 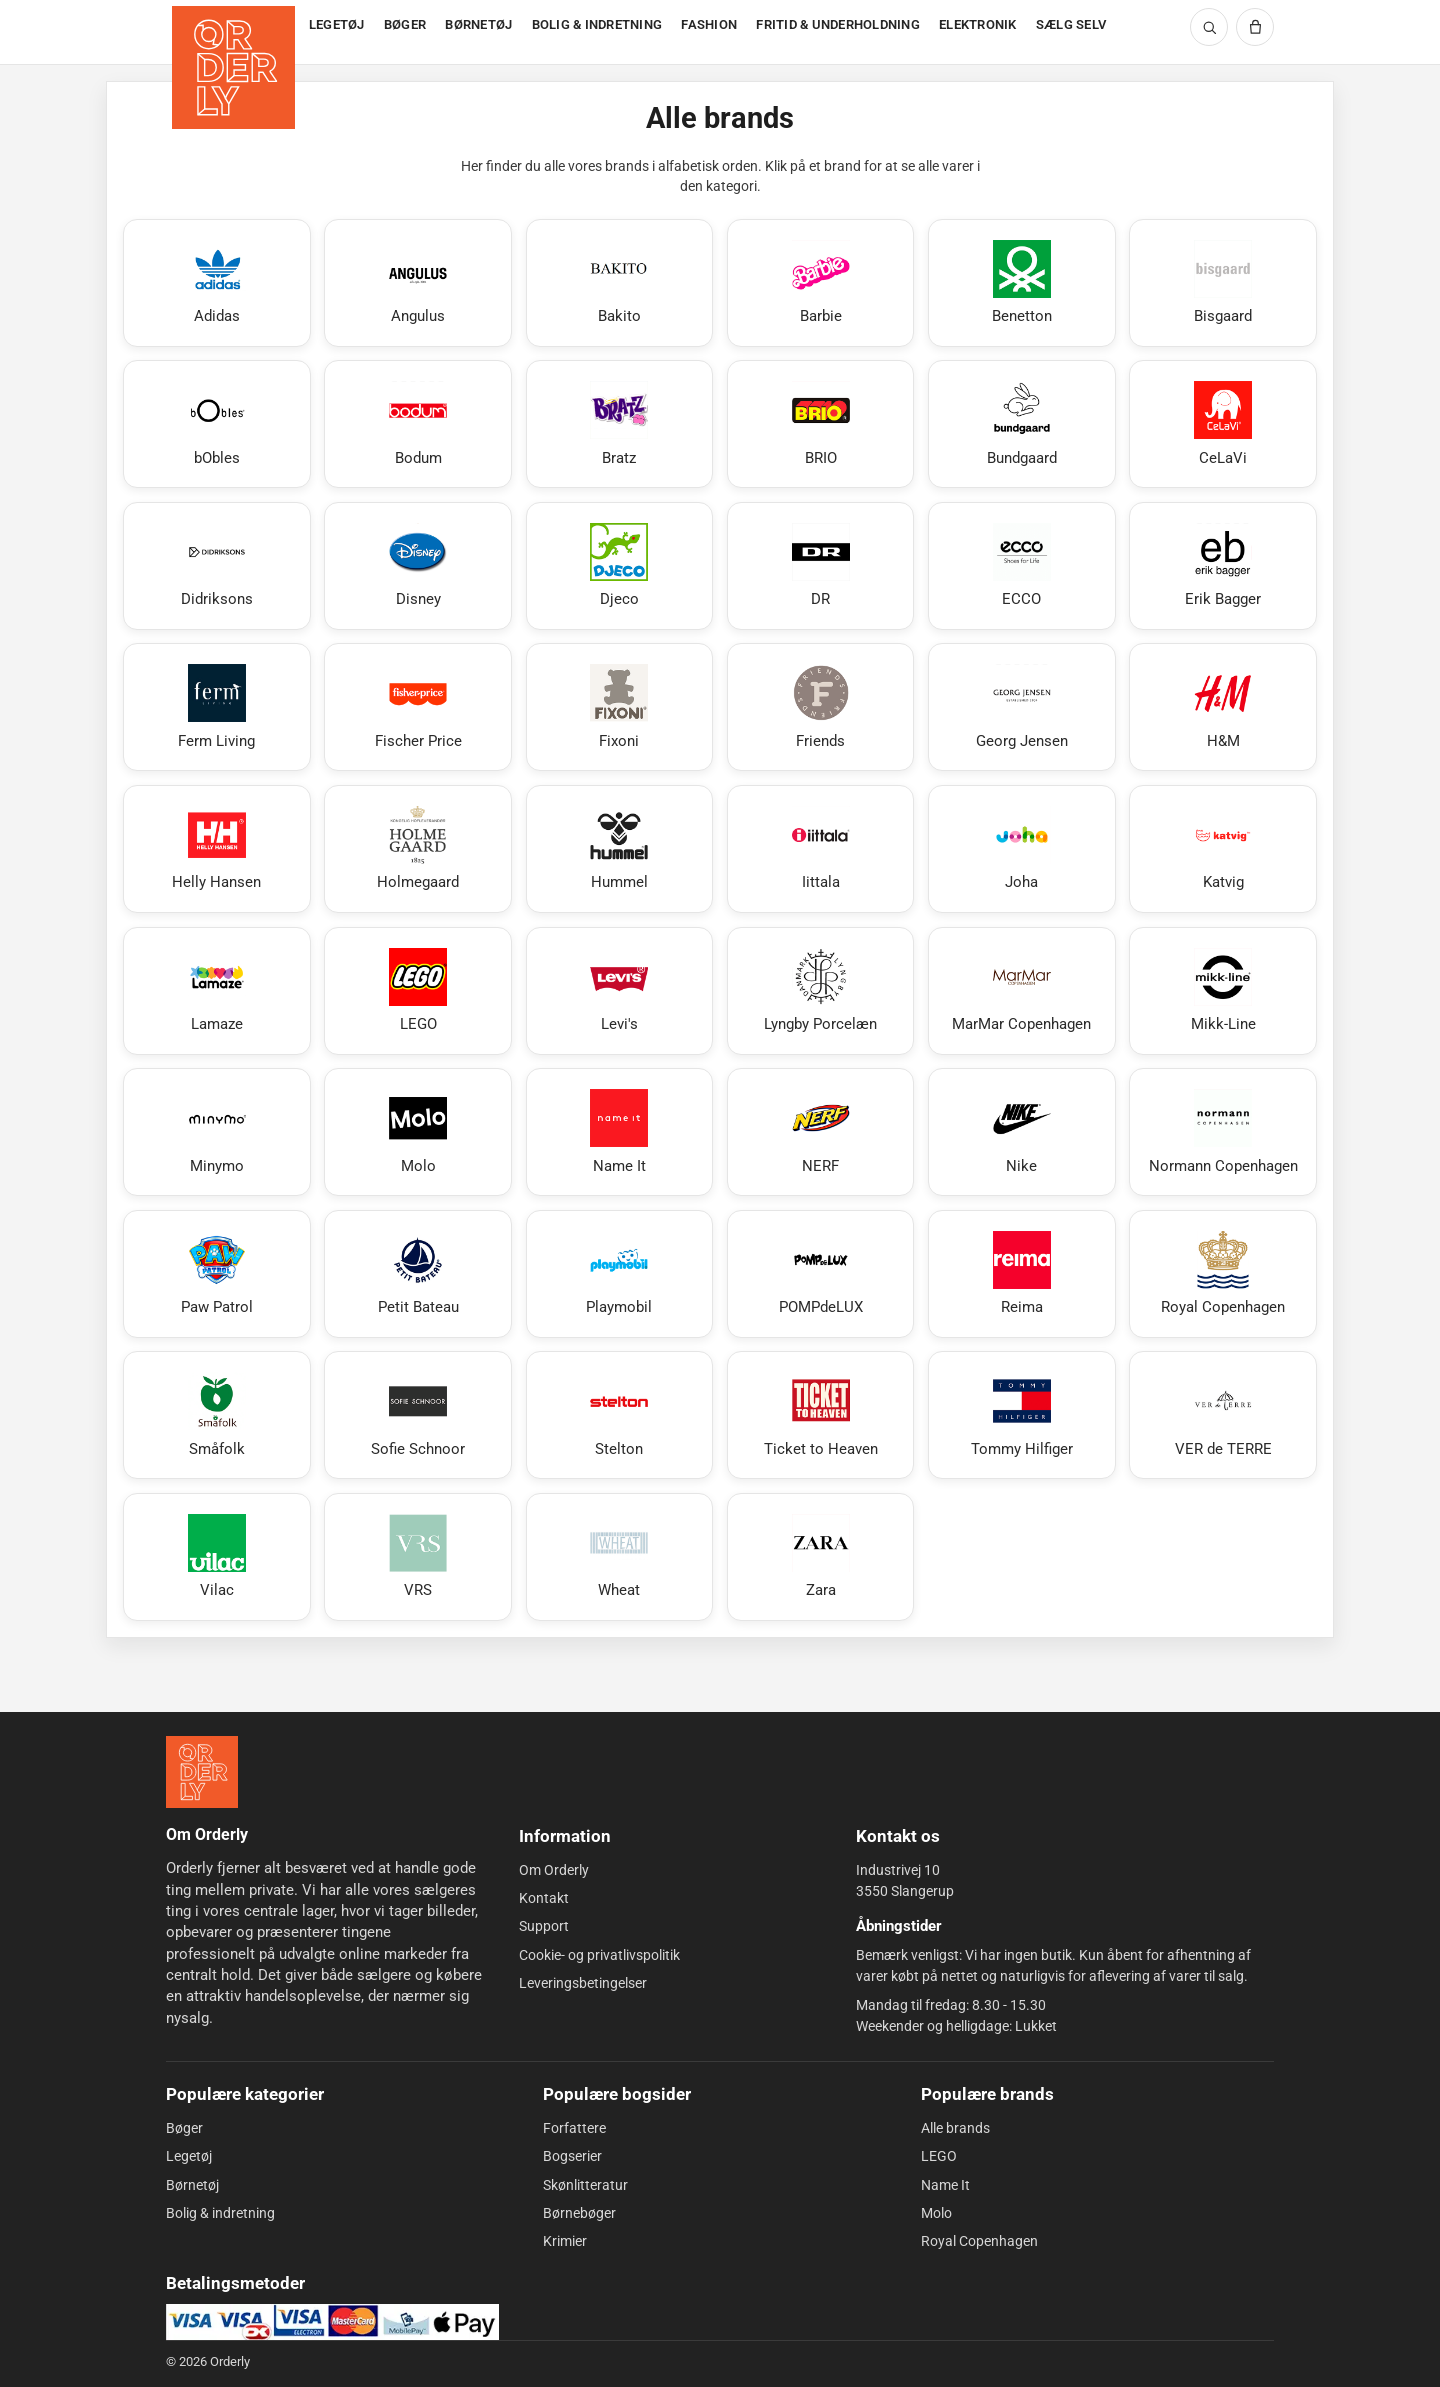 What do you see at coordinates (1223, 424) in the screenshot?
I see `[Se CeLaVi]` at bounding box center [1223, 424].